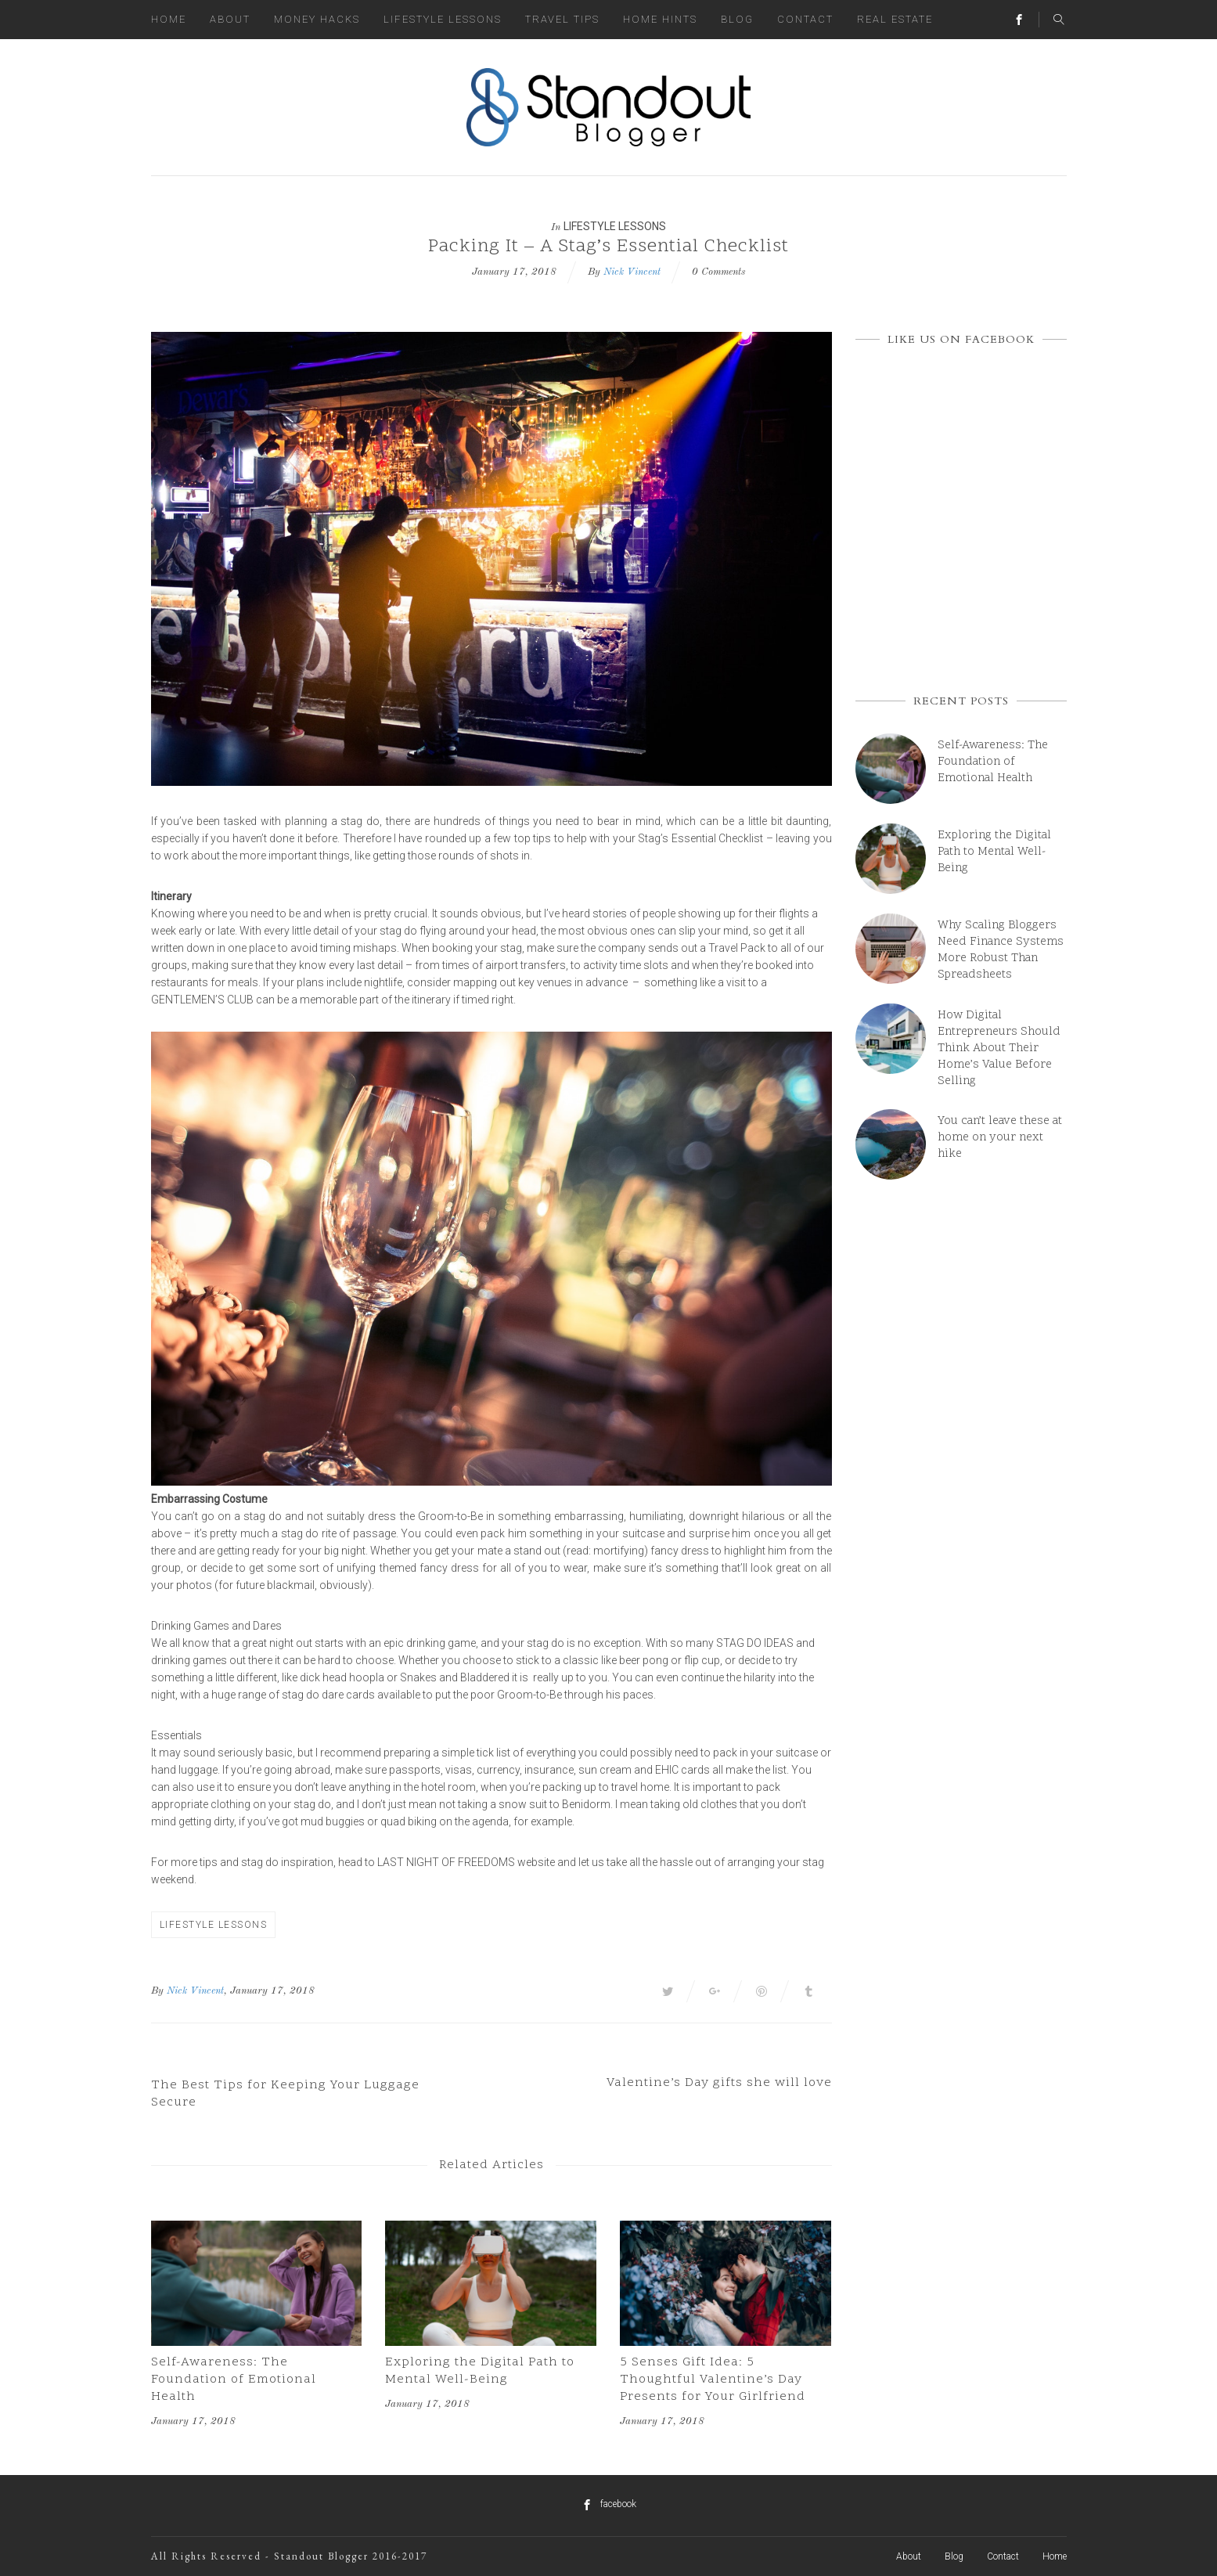 This screenshot has width=1217, height=2576. What do you see at coordinates (755, 1643) in the screenshot?
I see `stag do ideas` at bounding box center [755, 1643].